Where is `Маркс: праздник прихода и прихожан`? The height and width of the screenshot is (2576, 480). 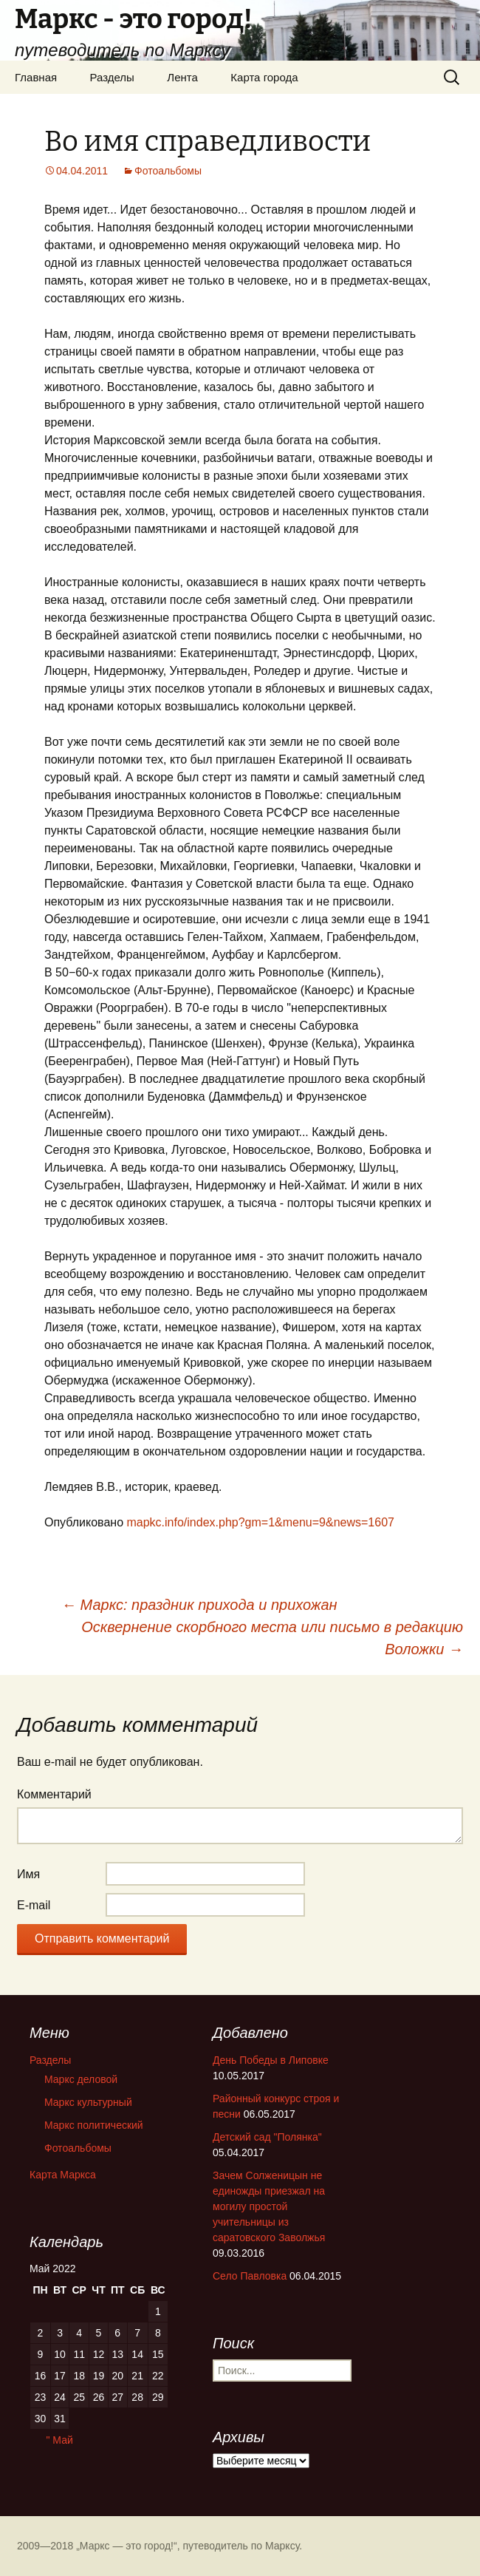 Маркс: праздник прихода и прихожан is located at coordinates (199, 1605).